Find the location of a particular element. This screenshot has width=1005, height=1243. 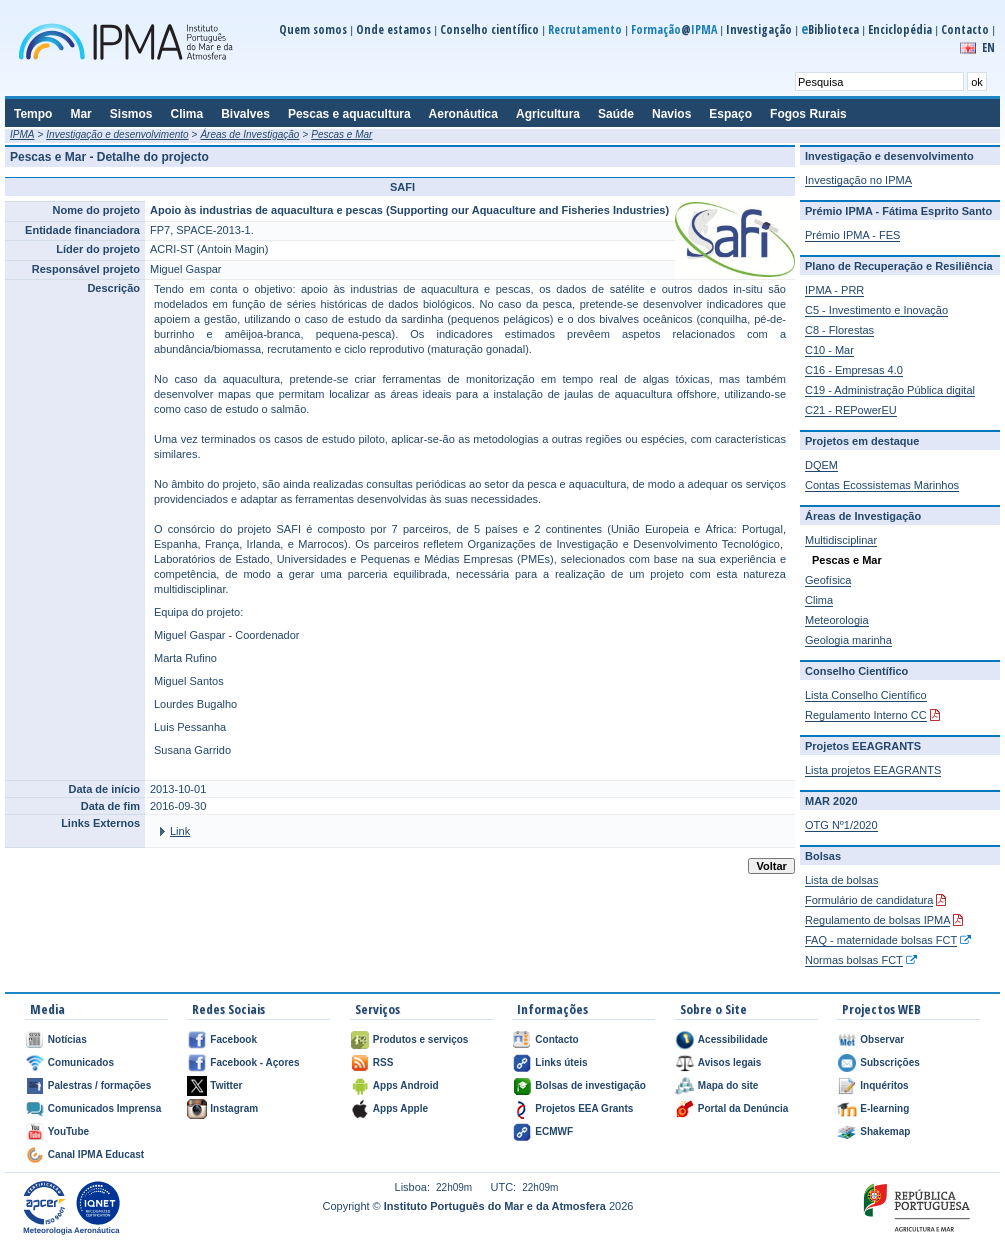

Investigação is located at coordinates (759, 29).